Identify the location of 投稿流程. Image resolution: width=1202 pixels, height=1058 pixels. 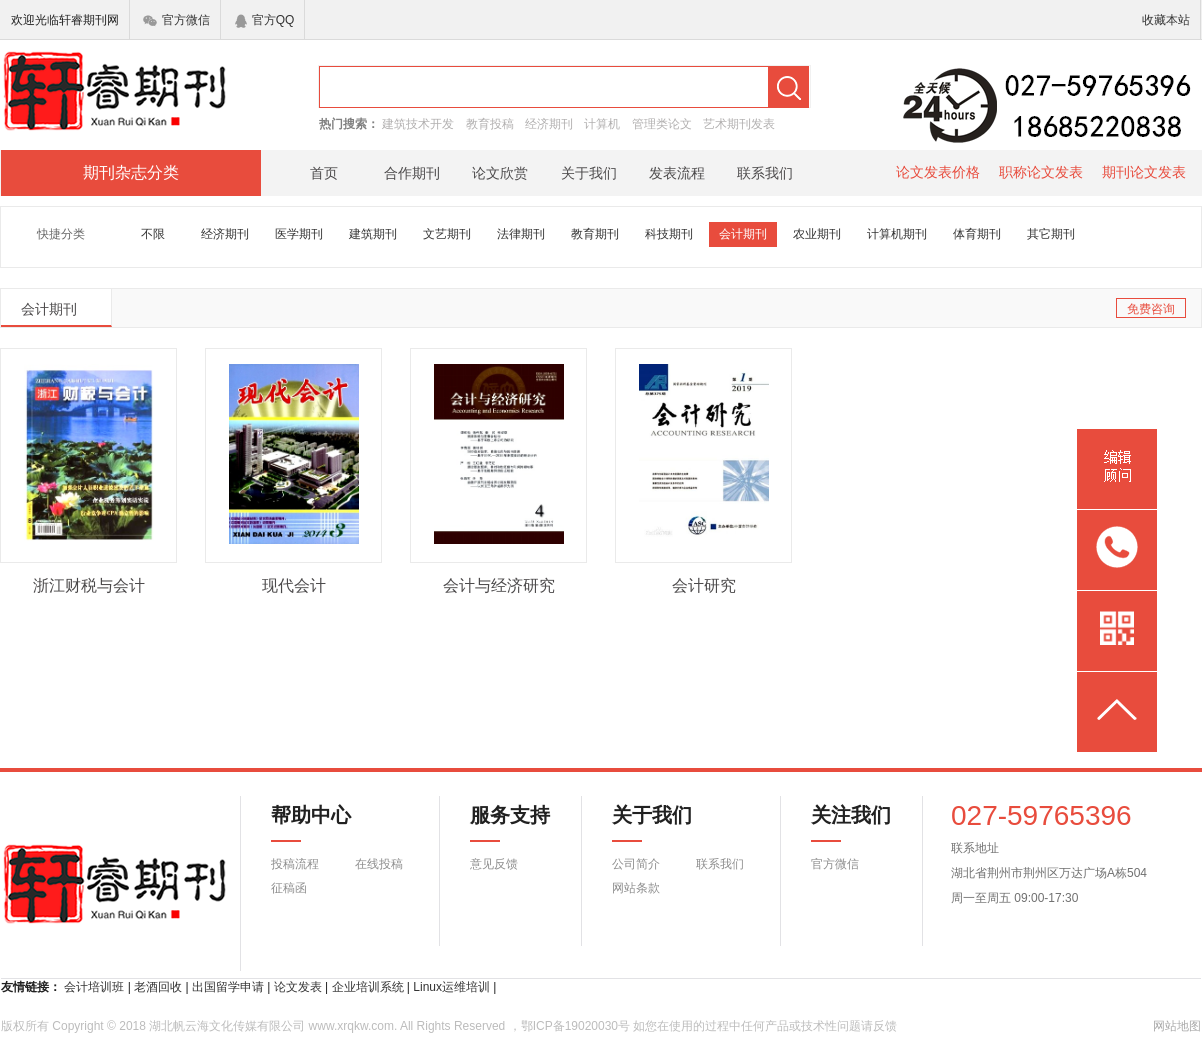
(295, 864).